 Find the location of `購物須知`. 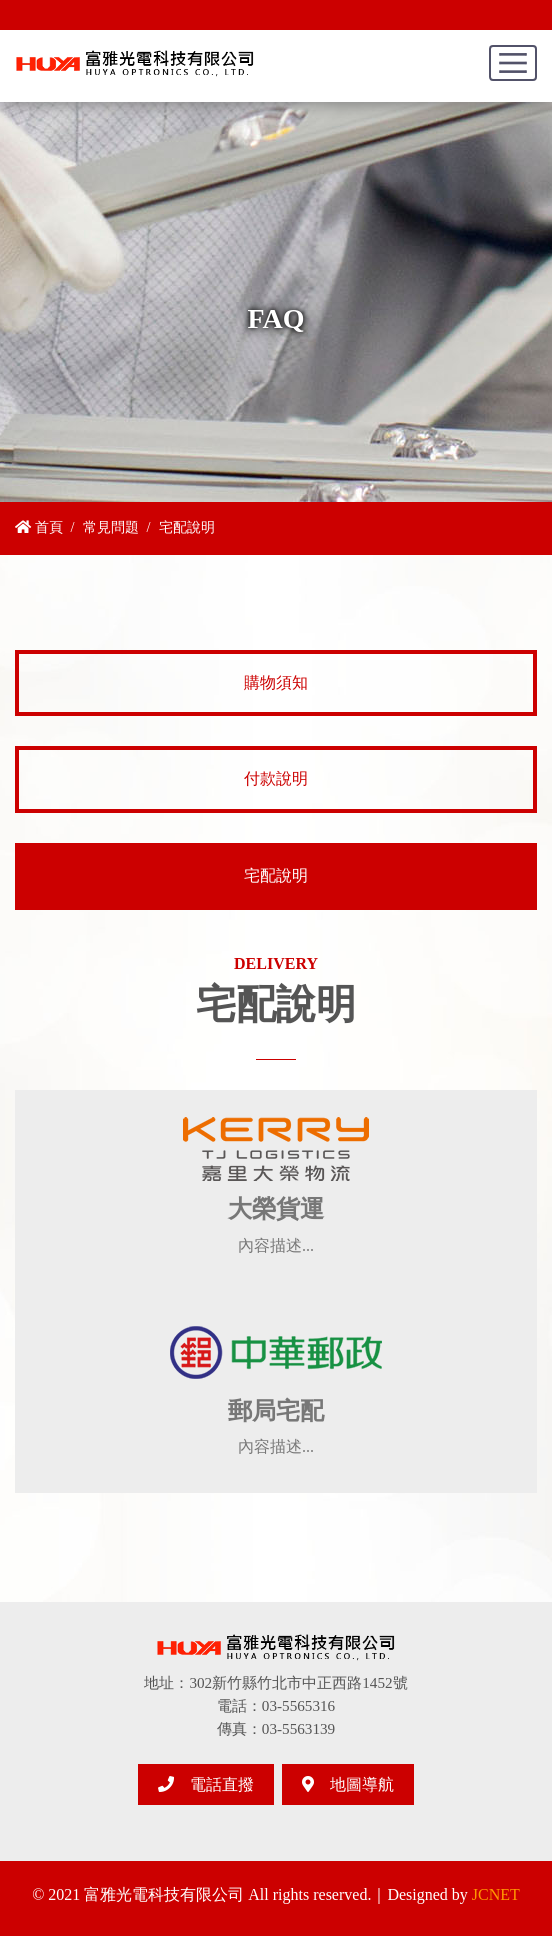

購物須知 is located at coordinates (276, 682).